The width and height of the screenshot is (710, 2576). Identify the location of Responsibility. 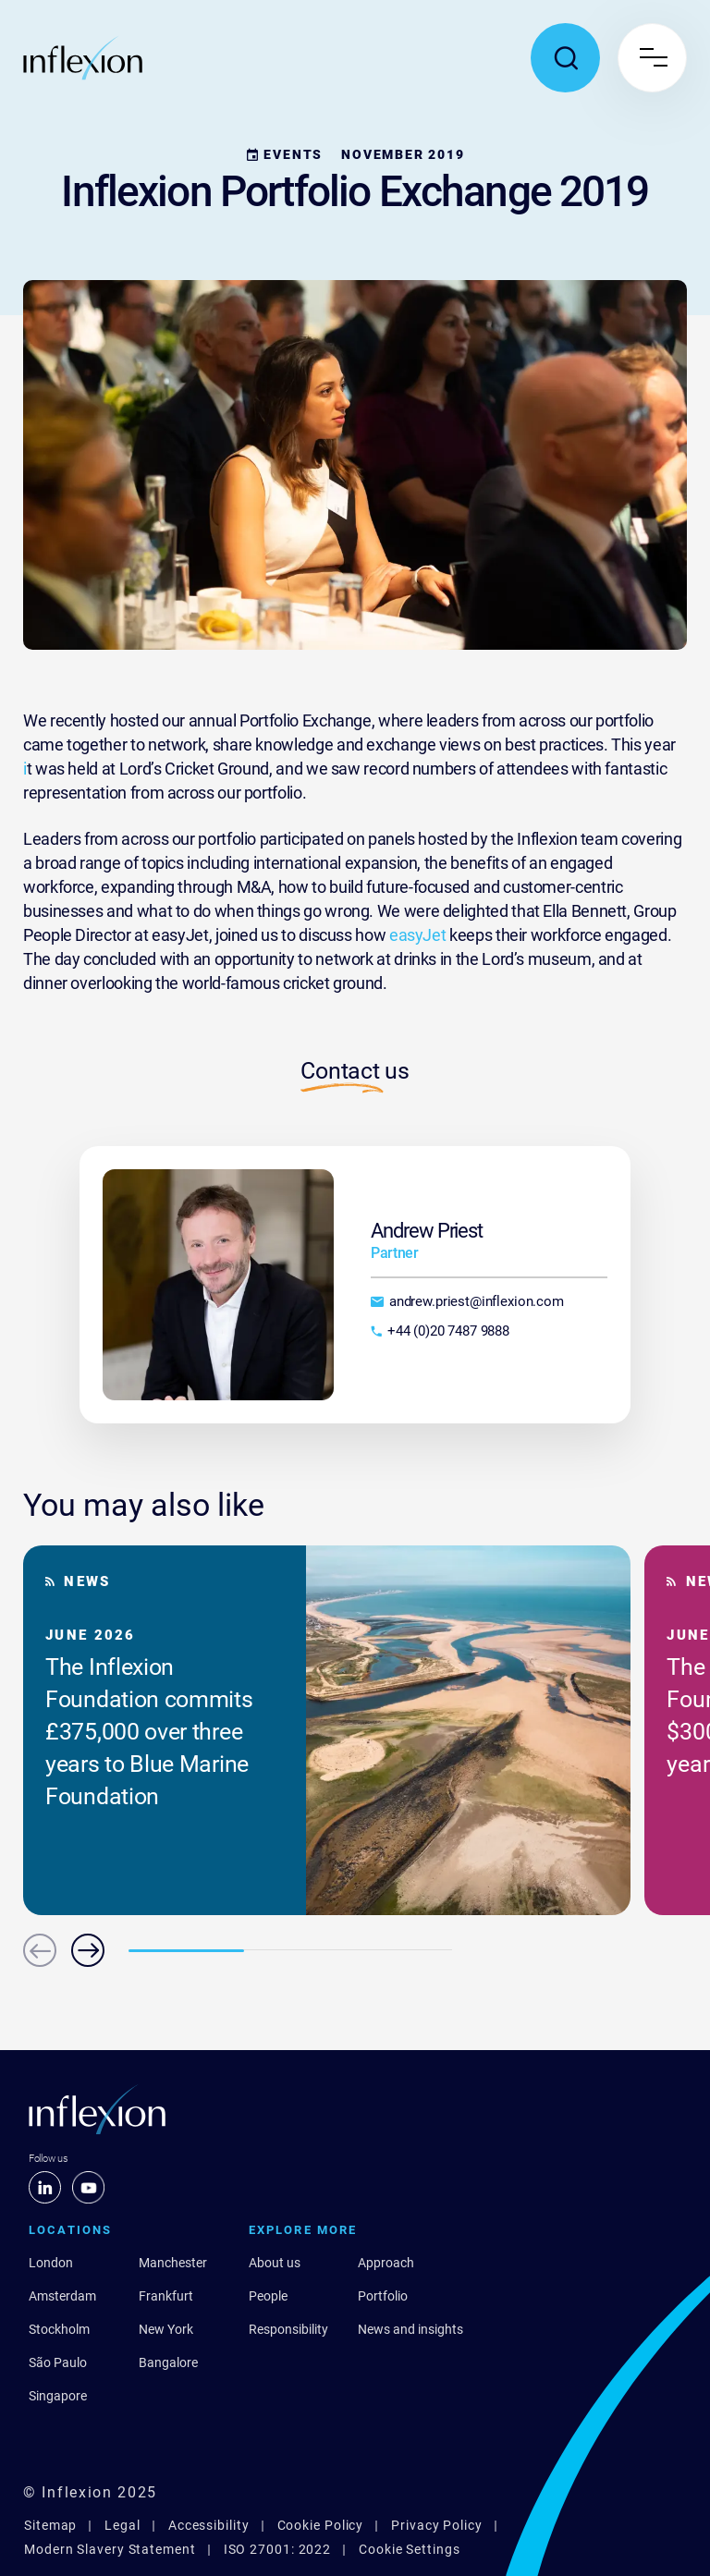
(288, 2329).